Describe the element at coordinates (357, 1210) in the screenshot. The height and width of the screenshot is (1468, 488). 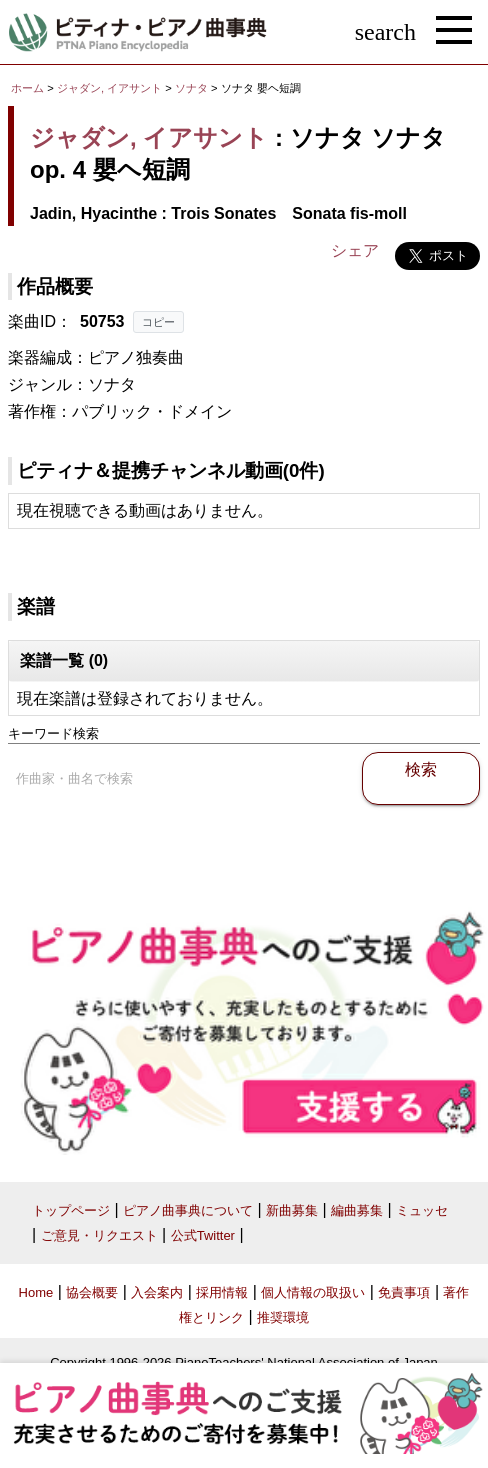
I see `編曲募集` at that location.